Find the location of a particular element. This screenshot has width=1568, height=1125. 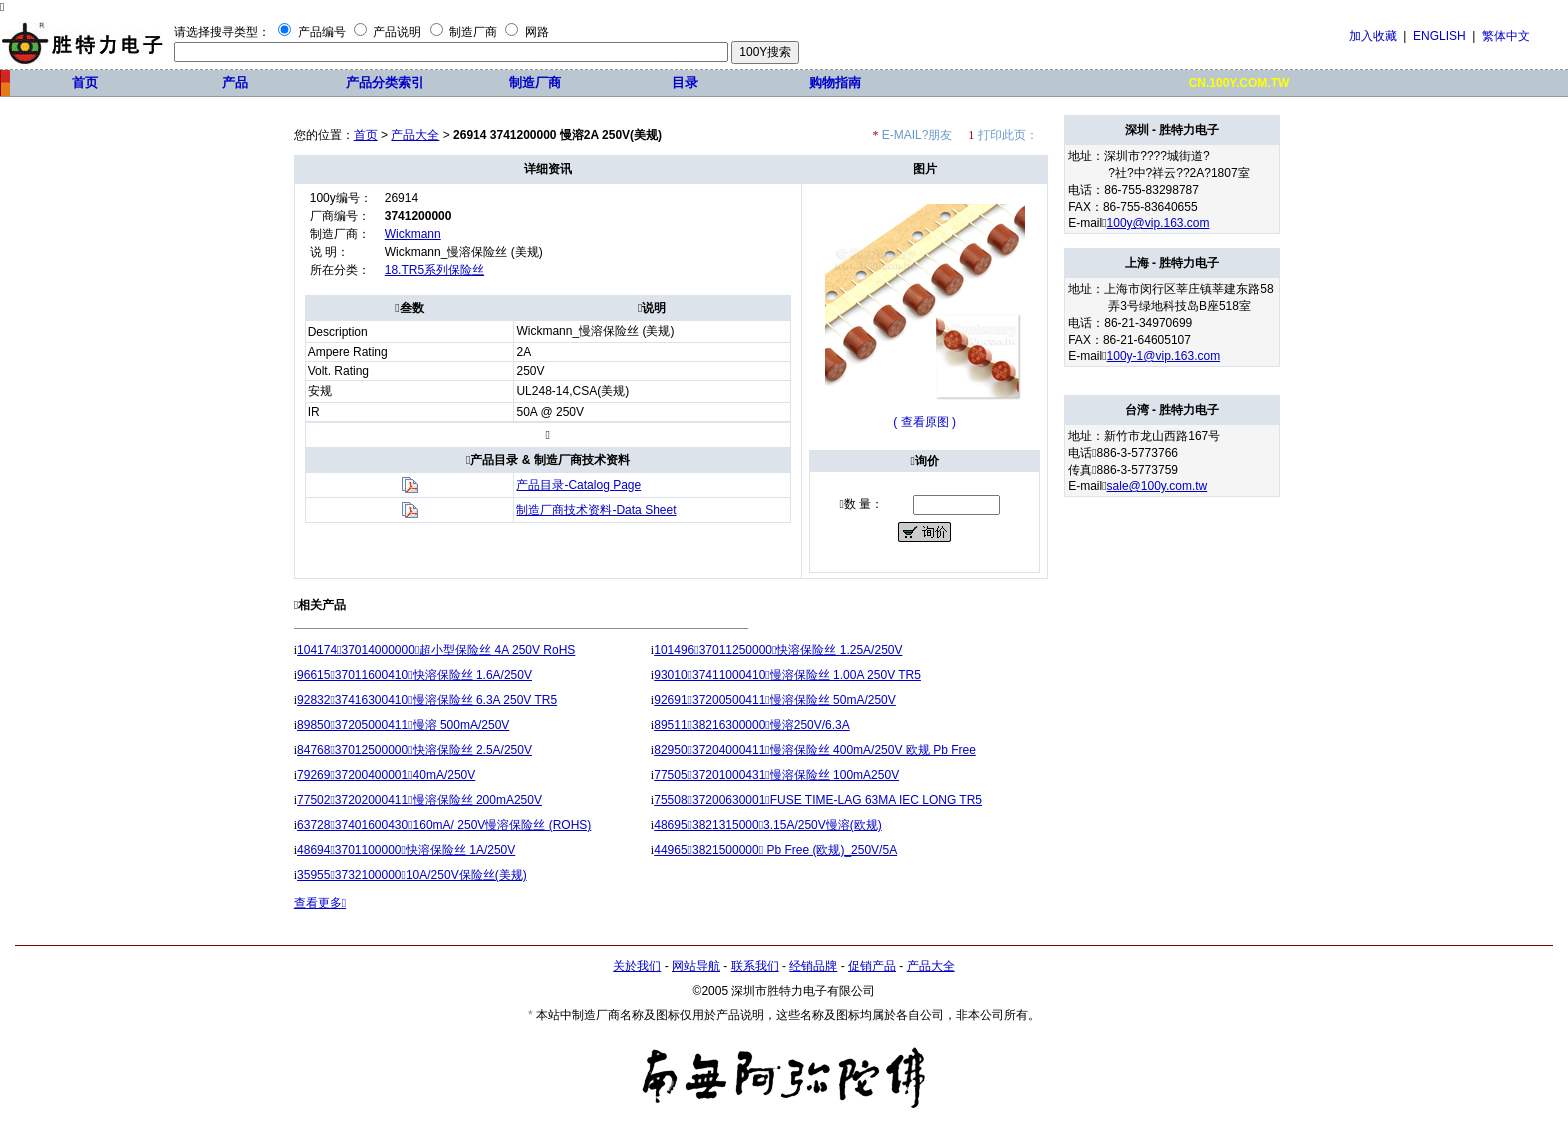

18.TR5系列保险丝 is located at coordinates (434, 270).